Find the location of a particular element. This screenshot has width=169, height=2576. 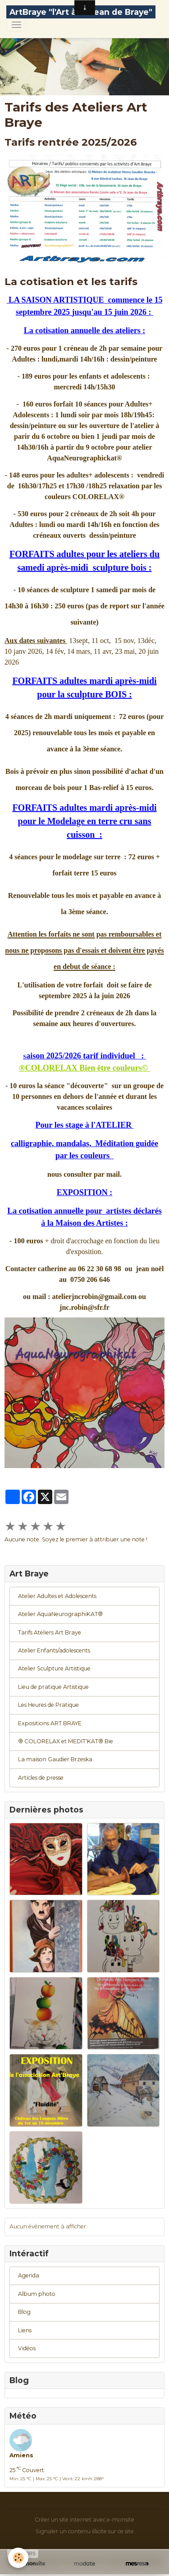

Vidéos is located at coordinates (27, 2348).